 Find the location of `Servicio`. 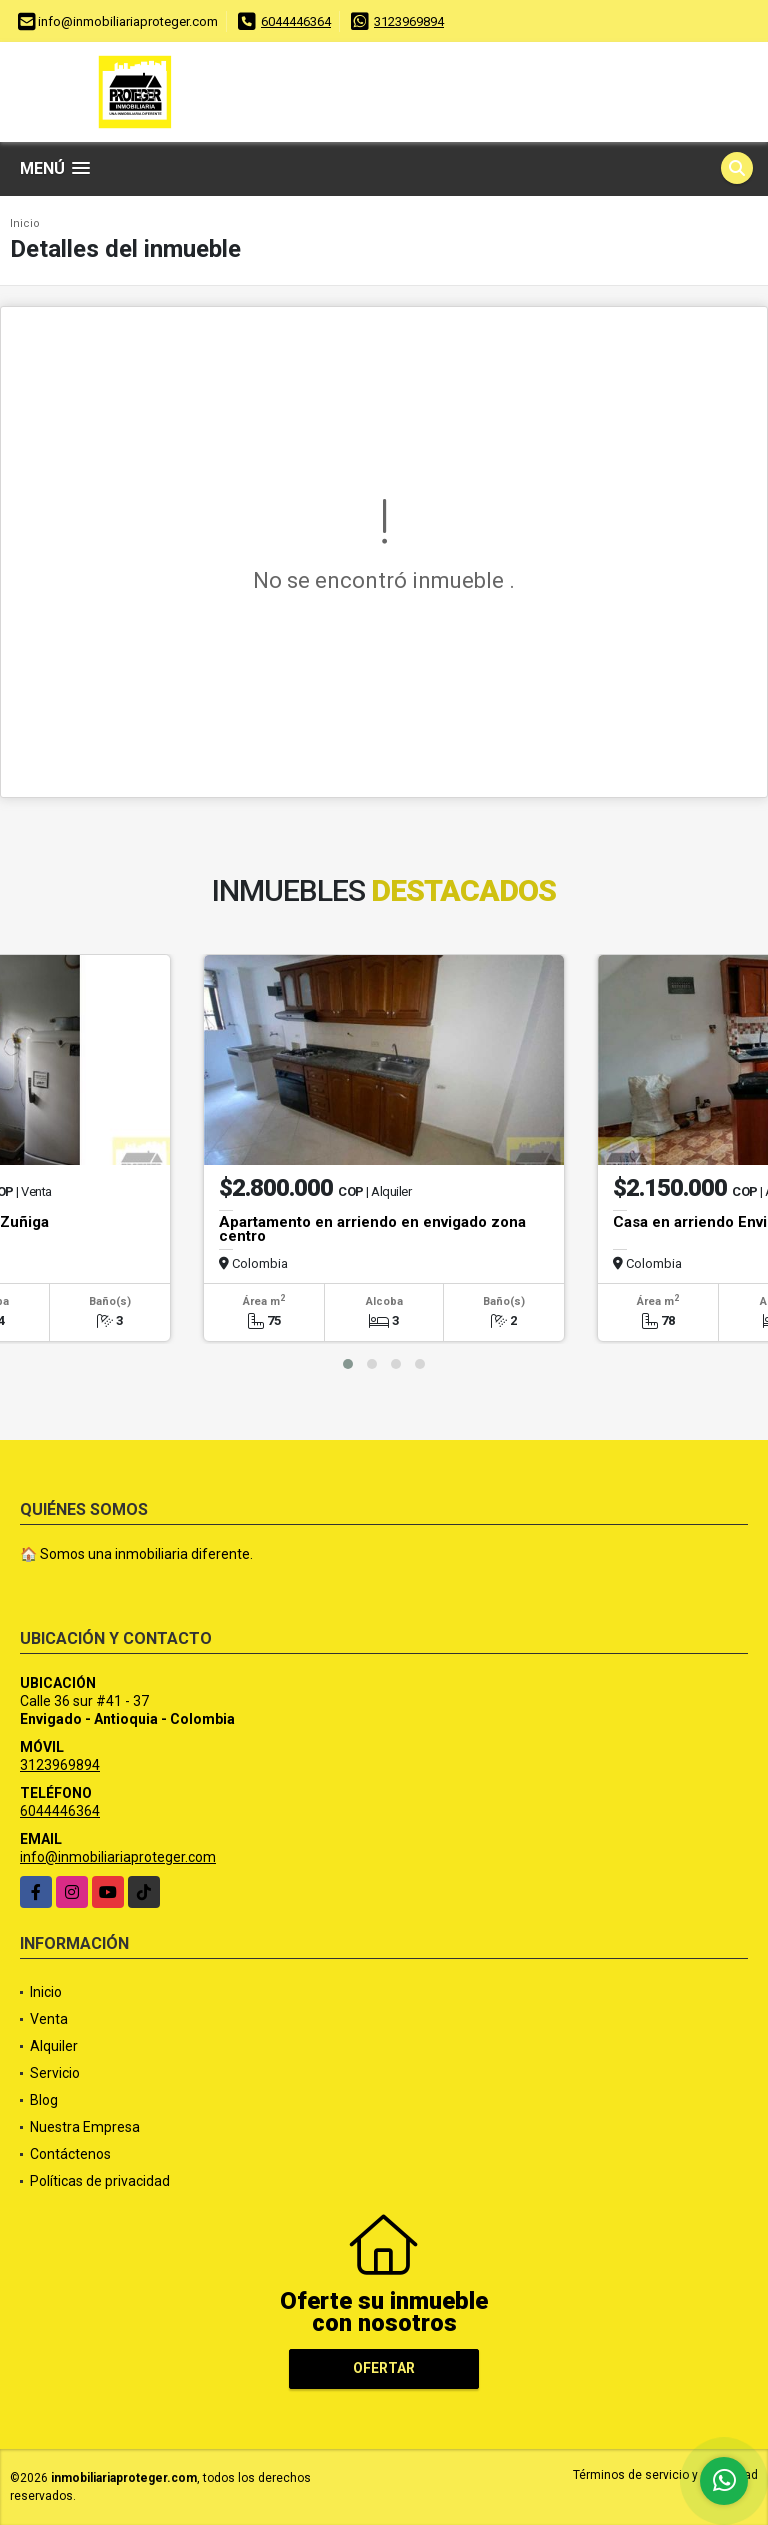

Servicio is located at coordinates (55, 2073).